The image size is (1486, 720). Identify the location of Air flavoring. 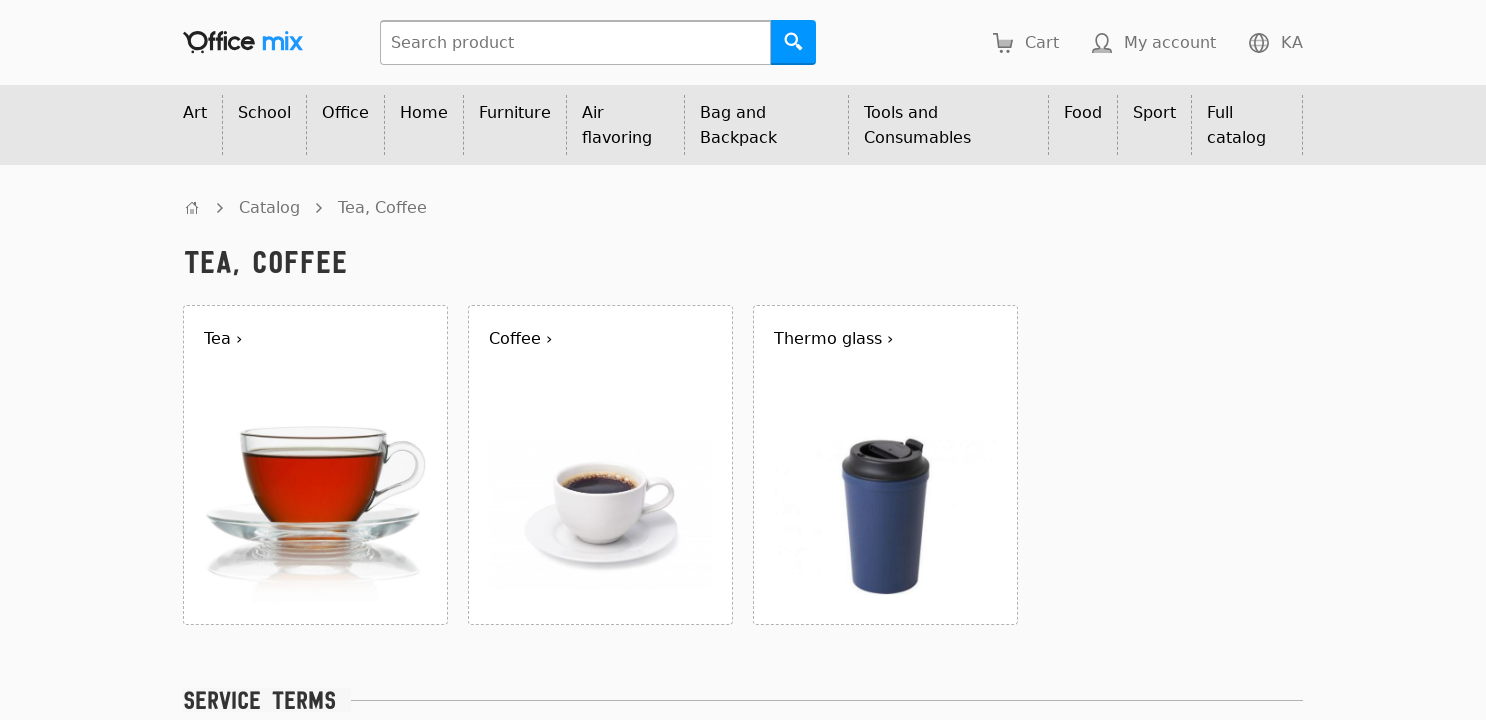
(617, 125).